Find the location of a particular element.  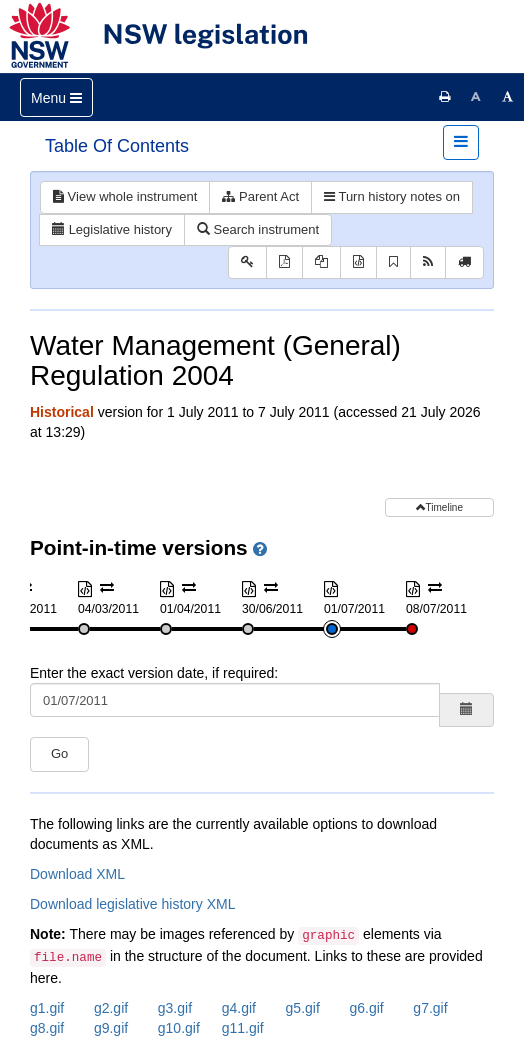

[Increase font size] is located at coordinates (508, 97).